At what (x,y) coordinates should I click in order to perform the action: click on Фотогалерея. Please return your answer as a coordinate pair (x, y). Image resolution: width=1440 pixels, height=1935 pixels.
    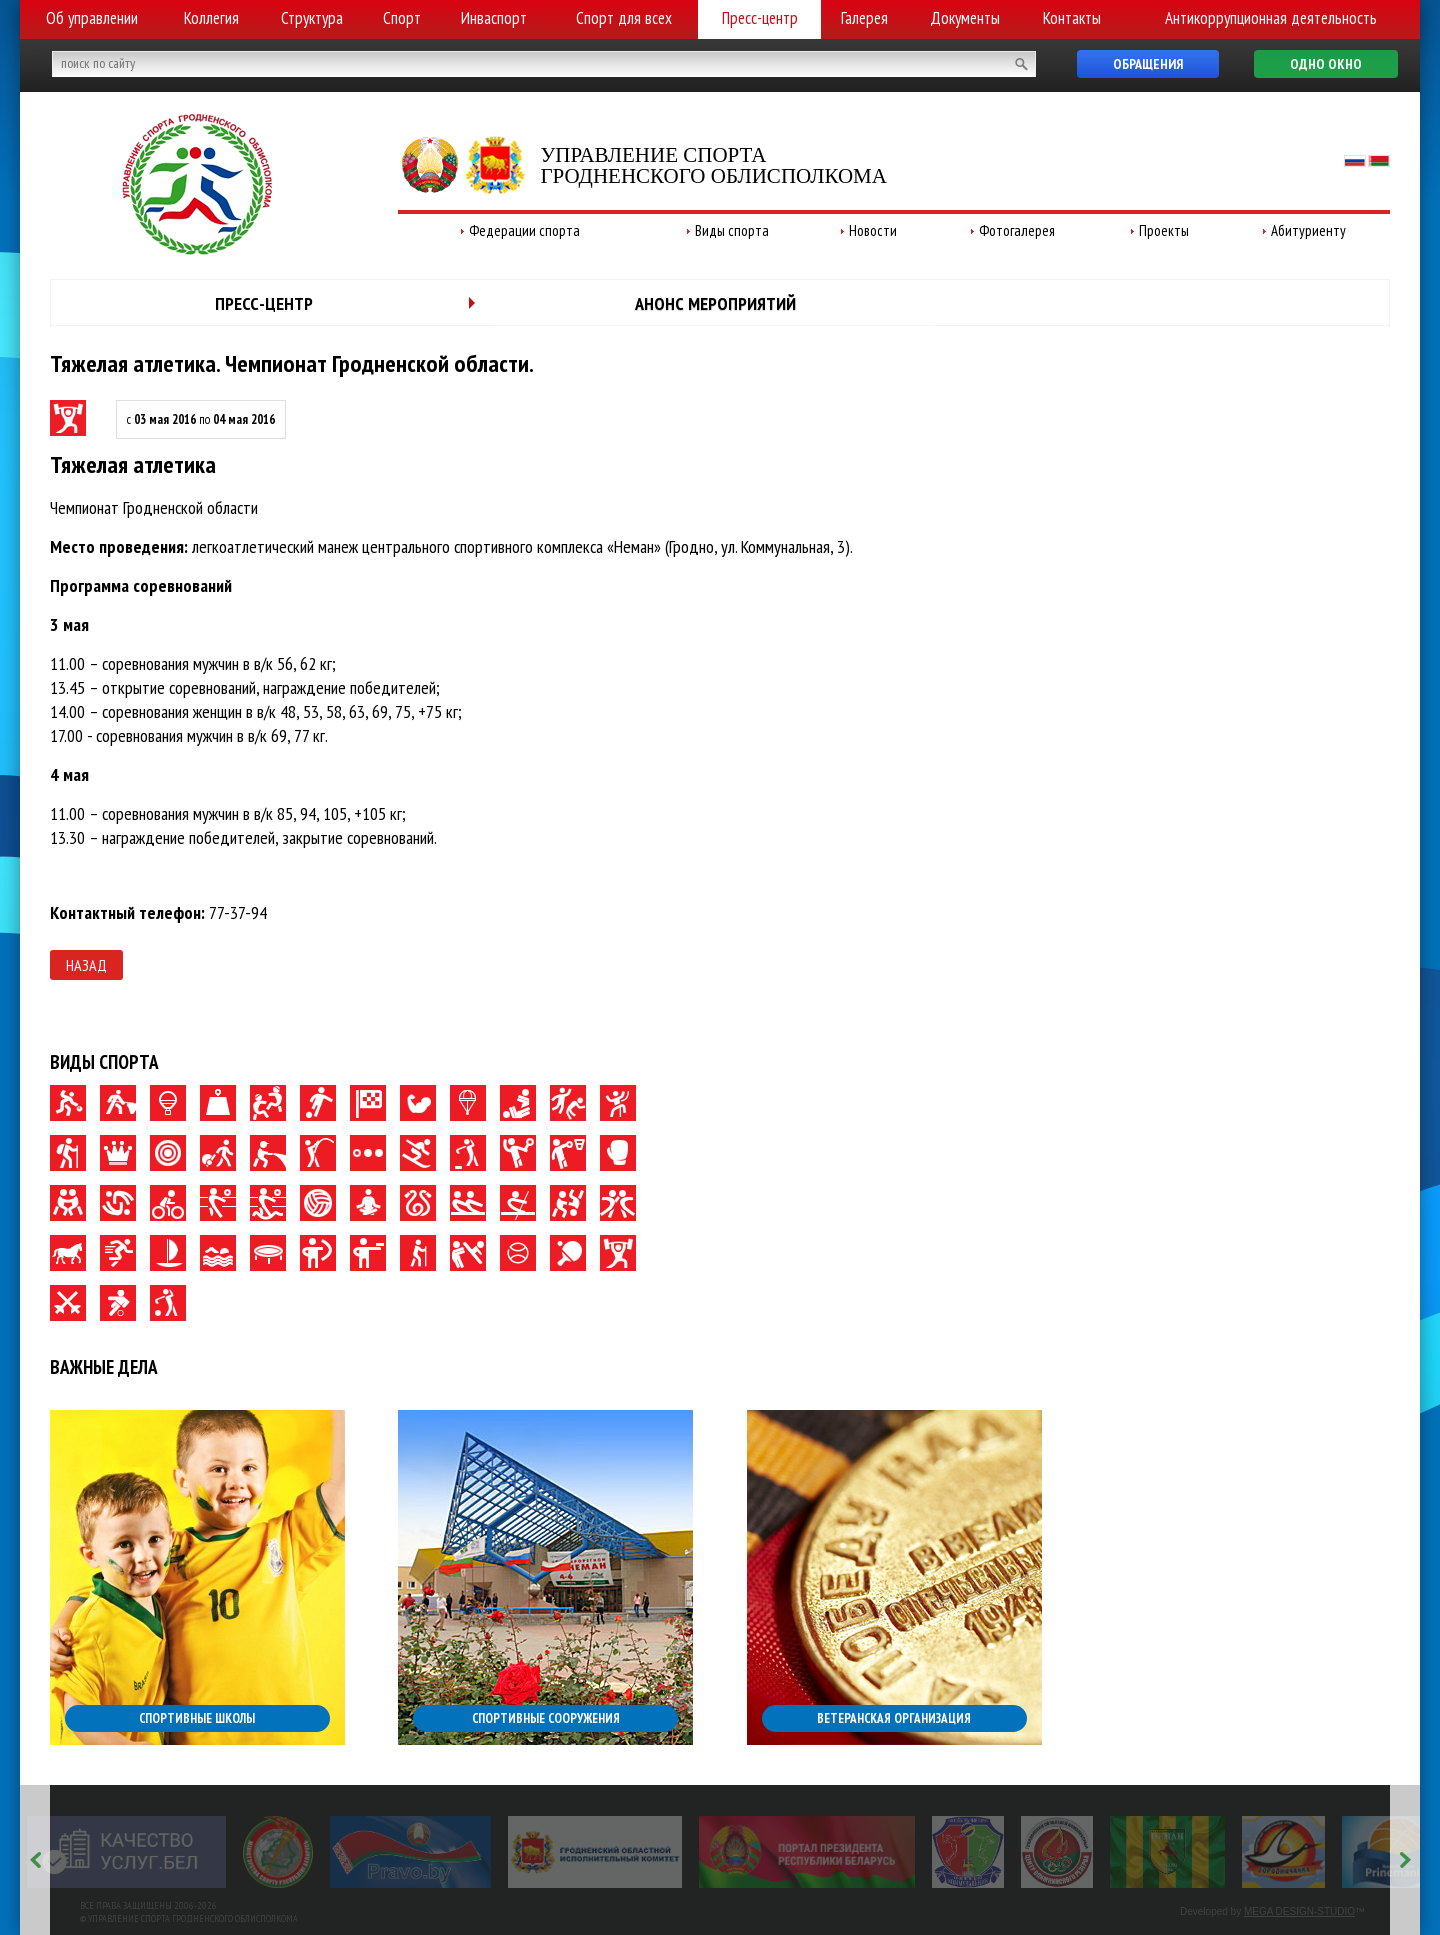
    Looking at the image, I should click on (1017, 230).